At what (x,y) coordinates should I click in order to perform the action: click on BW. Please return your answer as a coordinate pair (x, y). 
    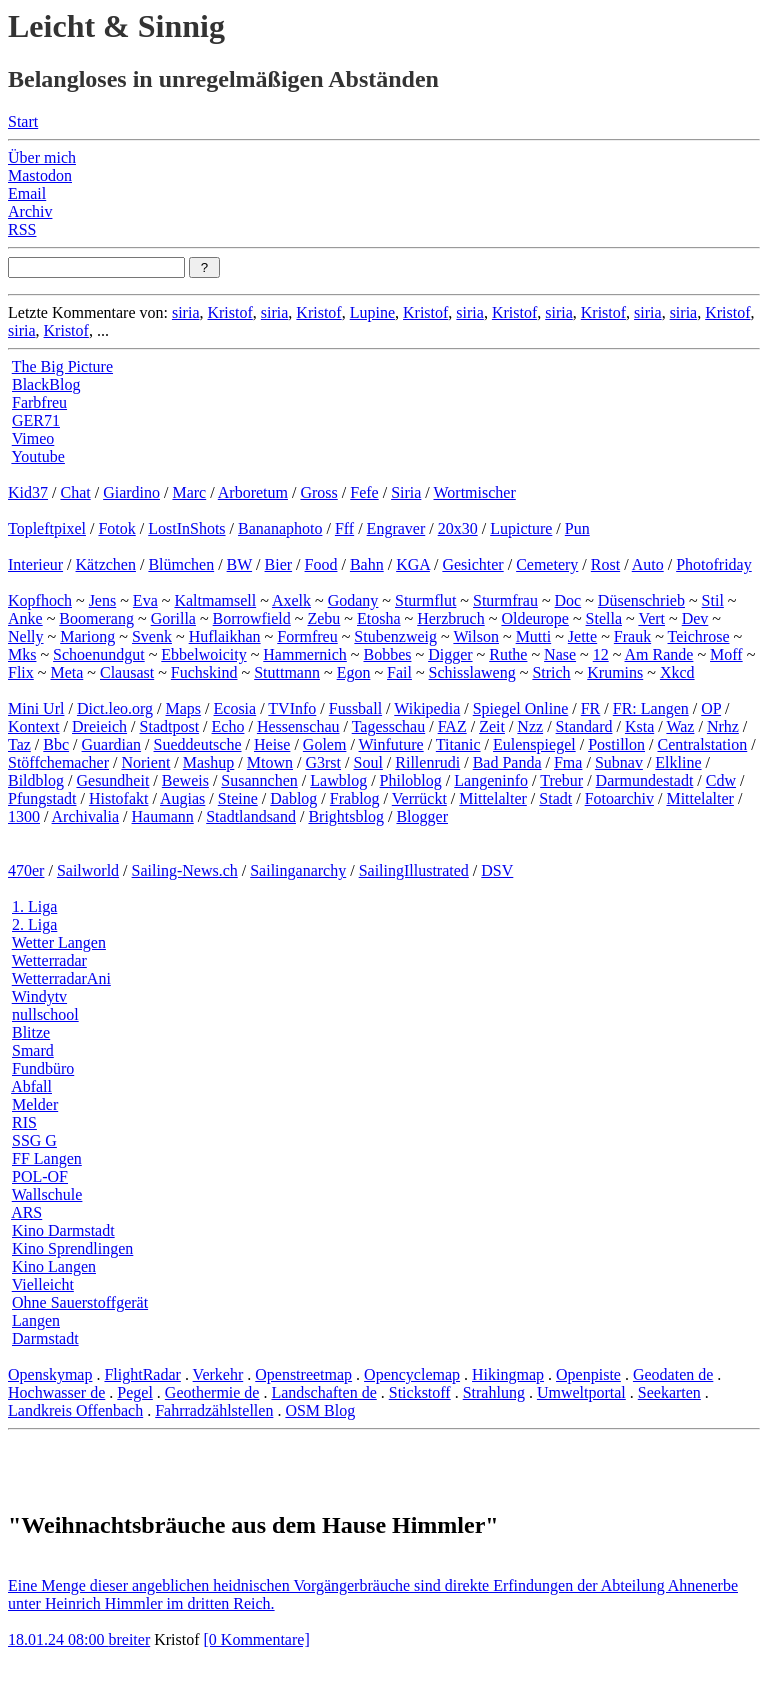
    Looking at the image, I should click on (239, 564).